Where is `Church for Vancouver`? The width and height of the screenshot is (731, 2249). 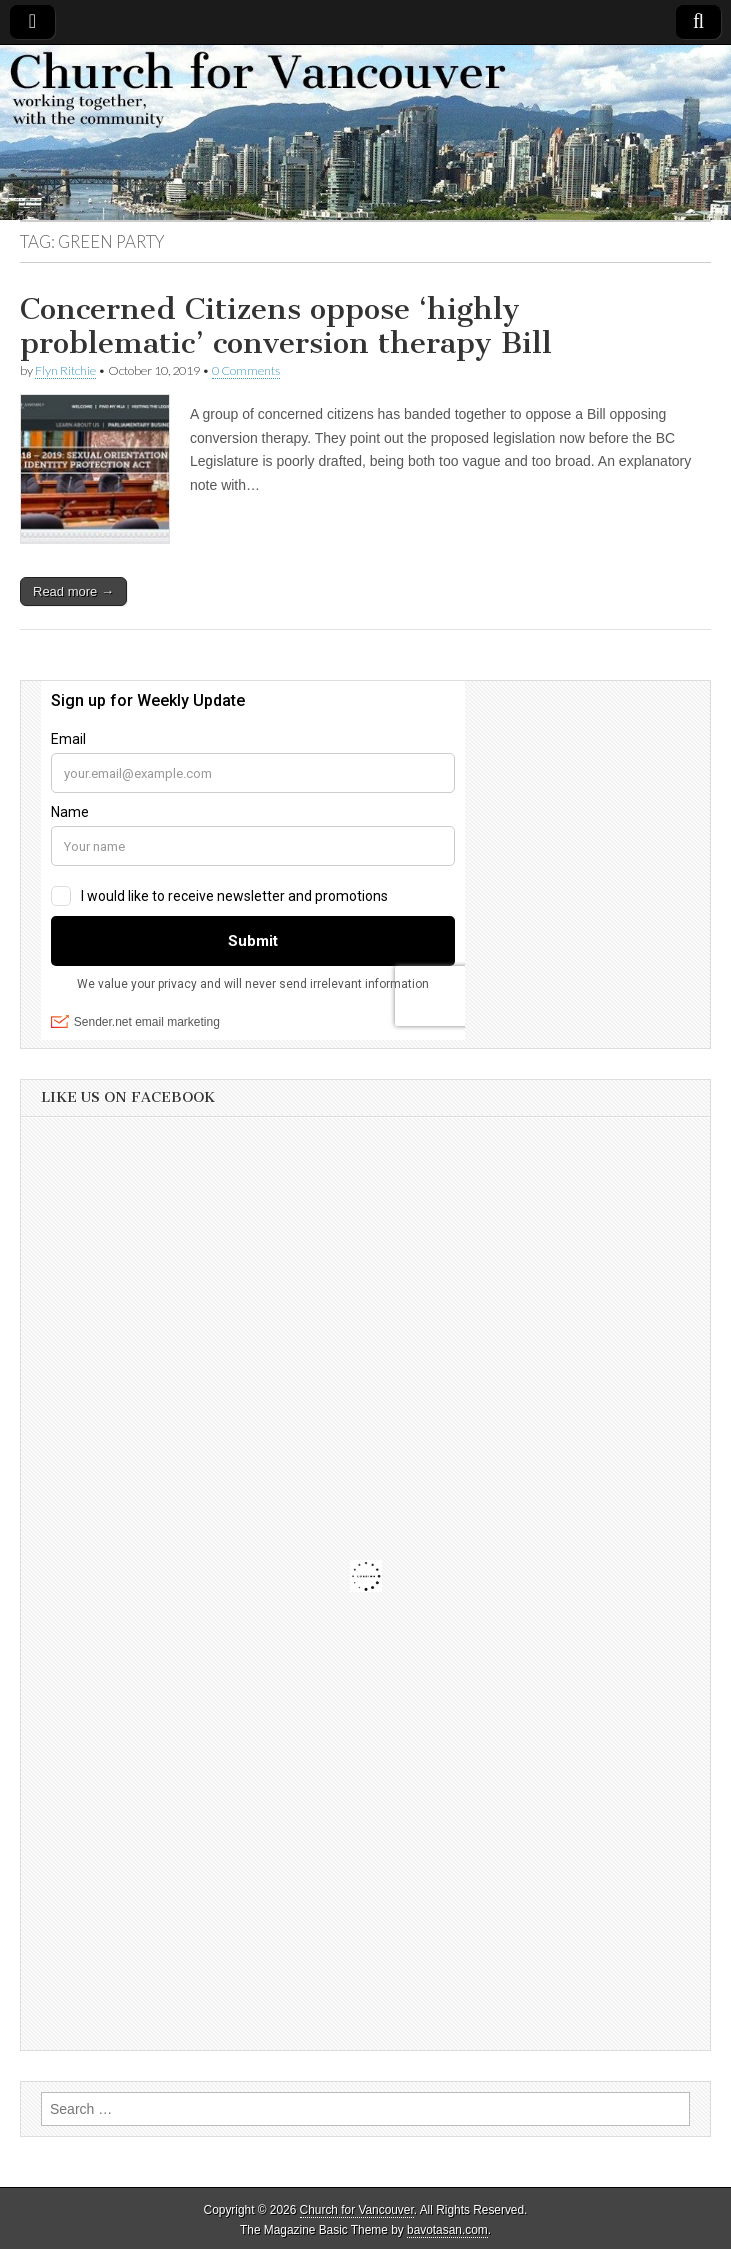
Church for Vancouver is located at coordinates (357, 2210).